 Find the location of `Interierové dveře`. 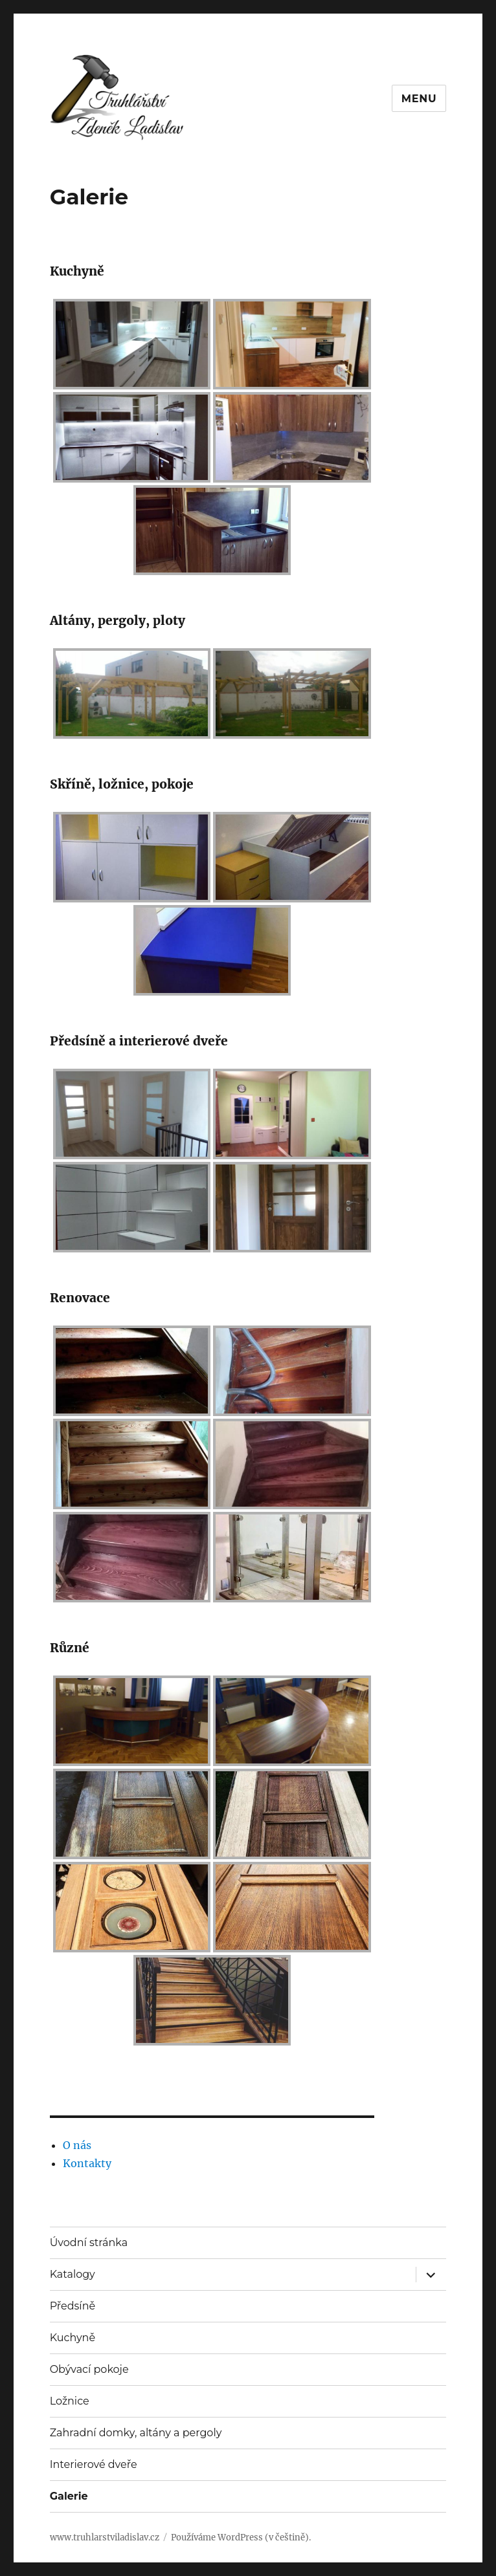

Interierové dveře is located at coordinates (93, 2464).